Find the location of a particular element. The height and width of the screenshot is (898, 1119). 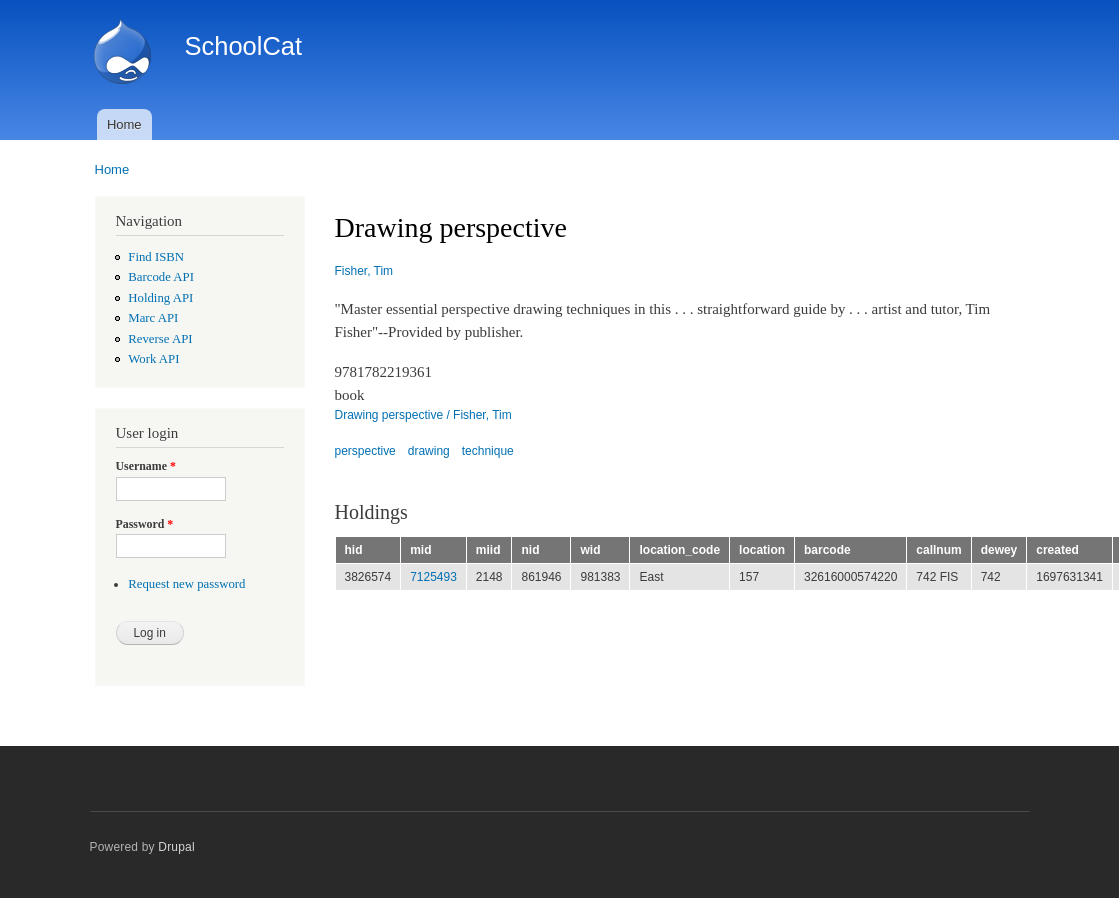

Drupal is located at coordinates (176, 847).